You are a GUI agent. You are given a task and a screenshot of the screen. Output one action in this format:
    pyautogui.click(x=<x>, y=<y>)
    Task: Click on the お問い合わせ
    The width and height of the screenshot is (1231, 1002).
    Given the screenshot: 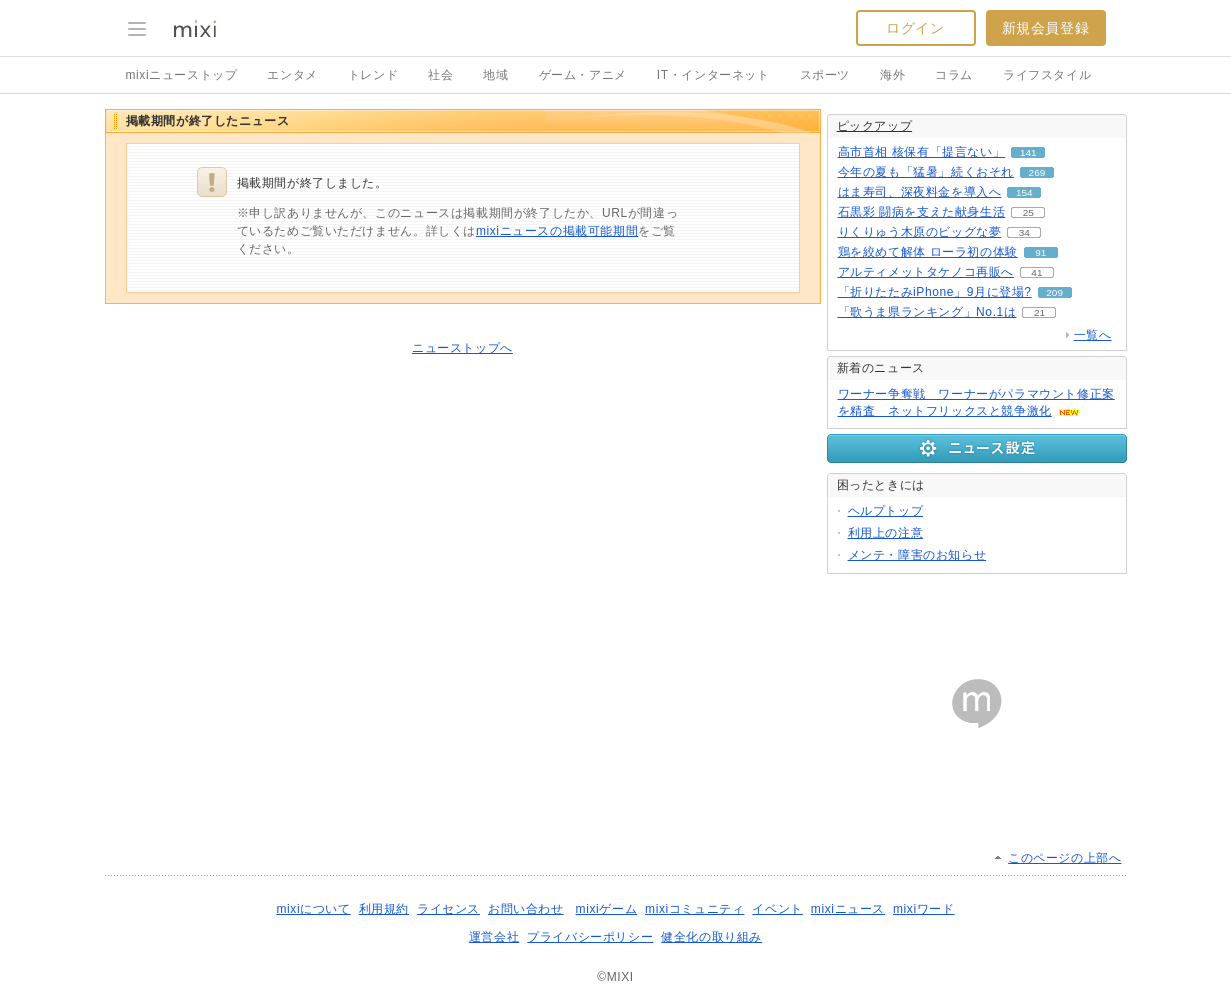 What is the action you would take?
    pyautogui.click(x=526, y=909)
    